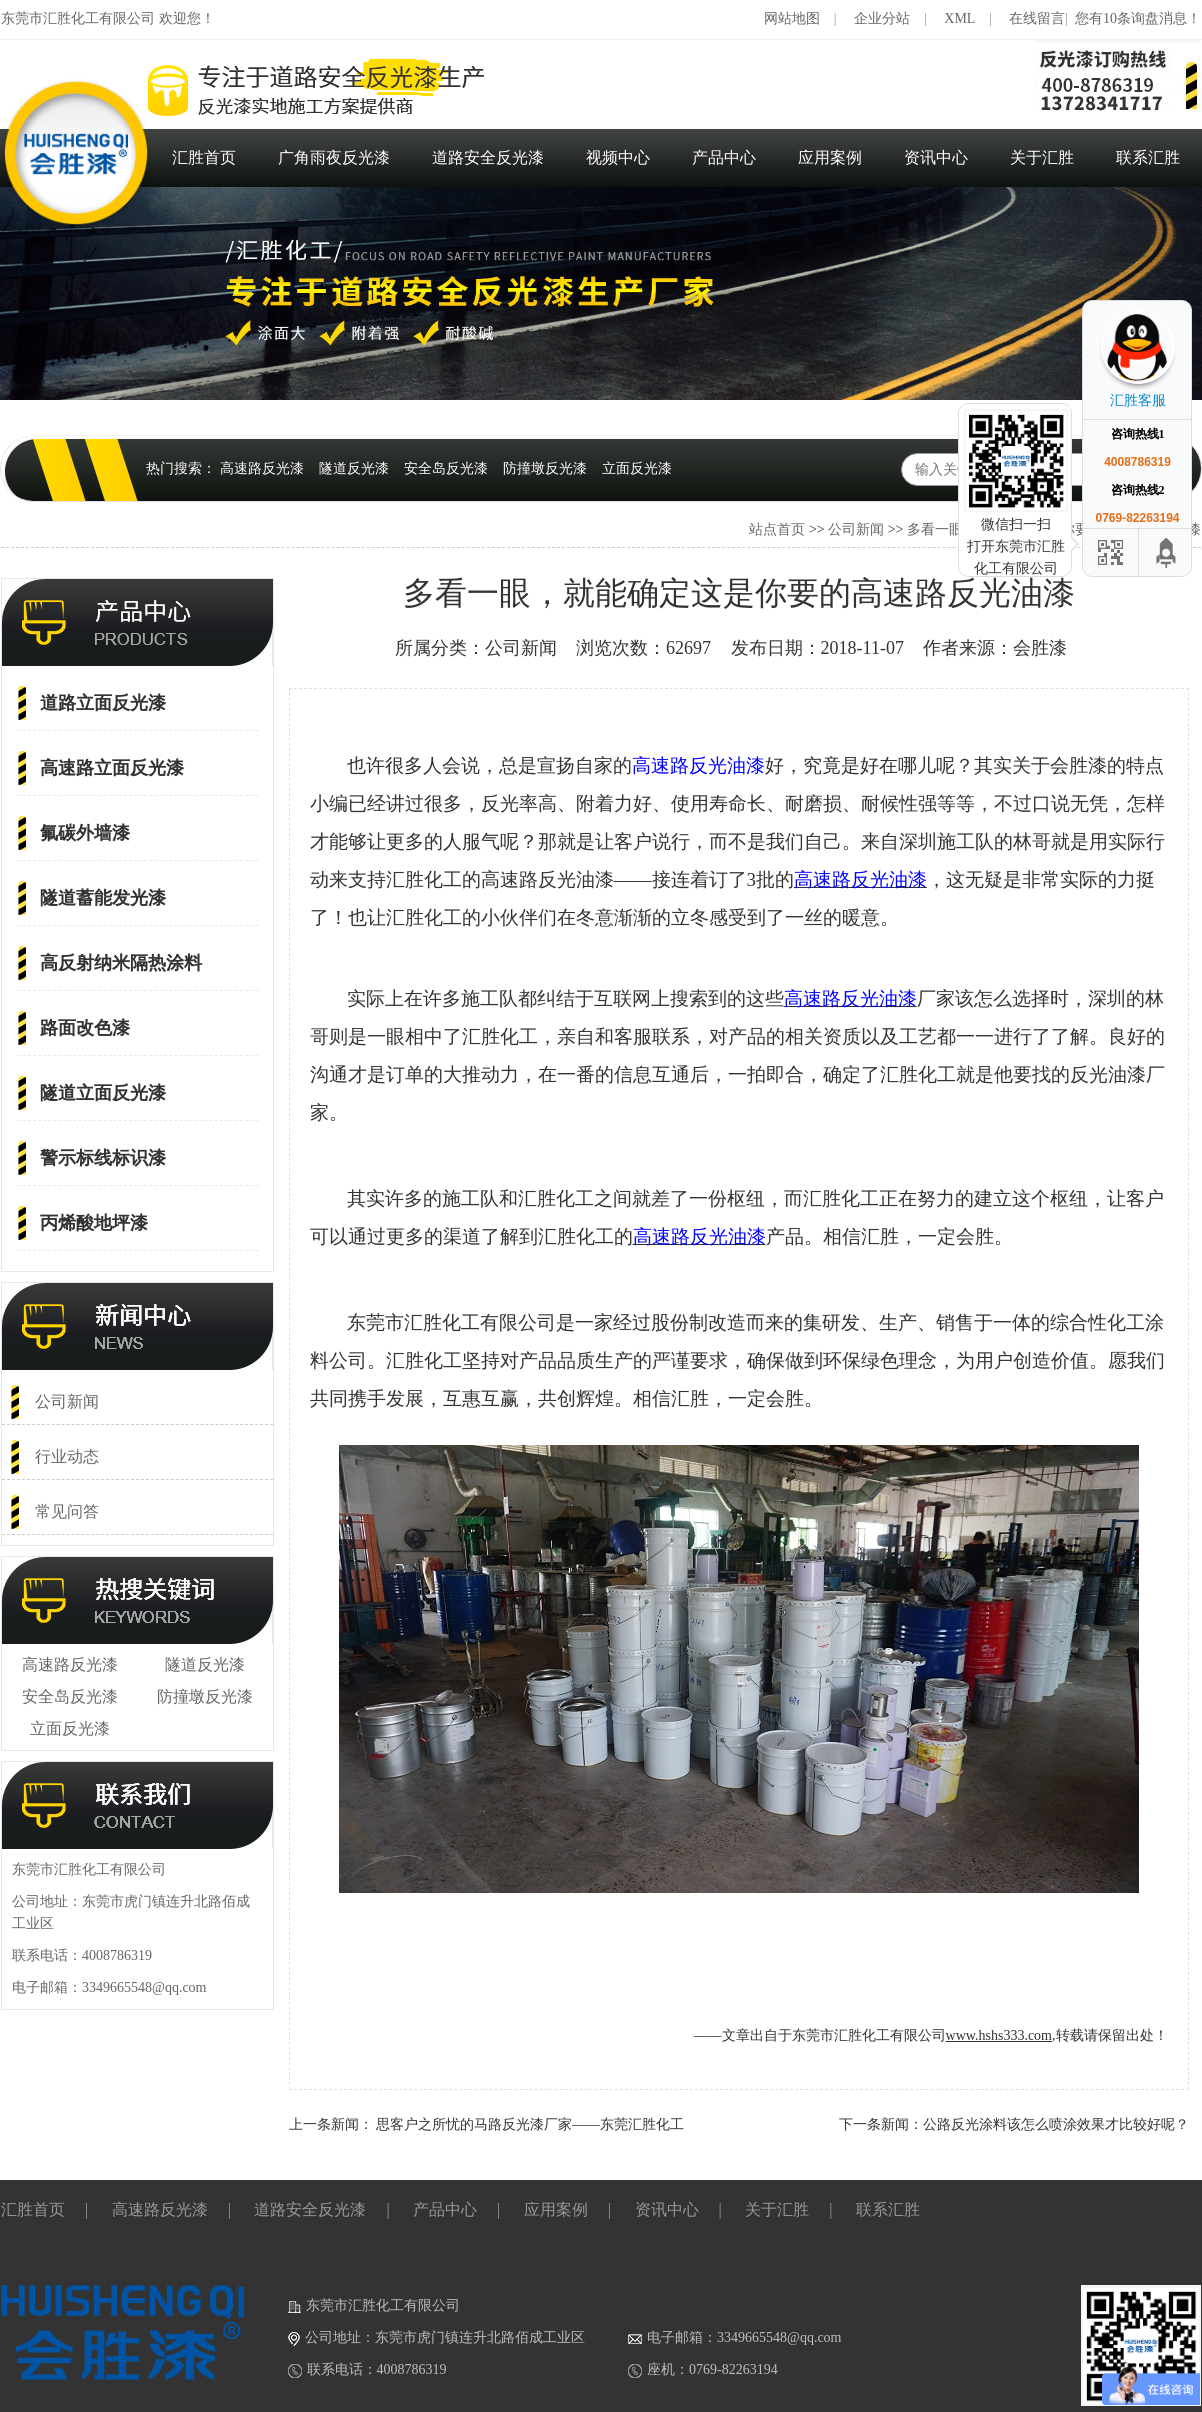 This screenshot has width=1202, height=2412. I want to click on 产品中心, so click(724, 157).